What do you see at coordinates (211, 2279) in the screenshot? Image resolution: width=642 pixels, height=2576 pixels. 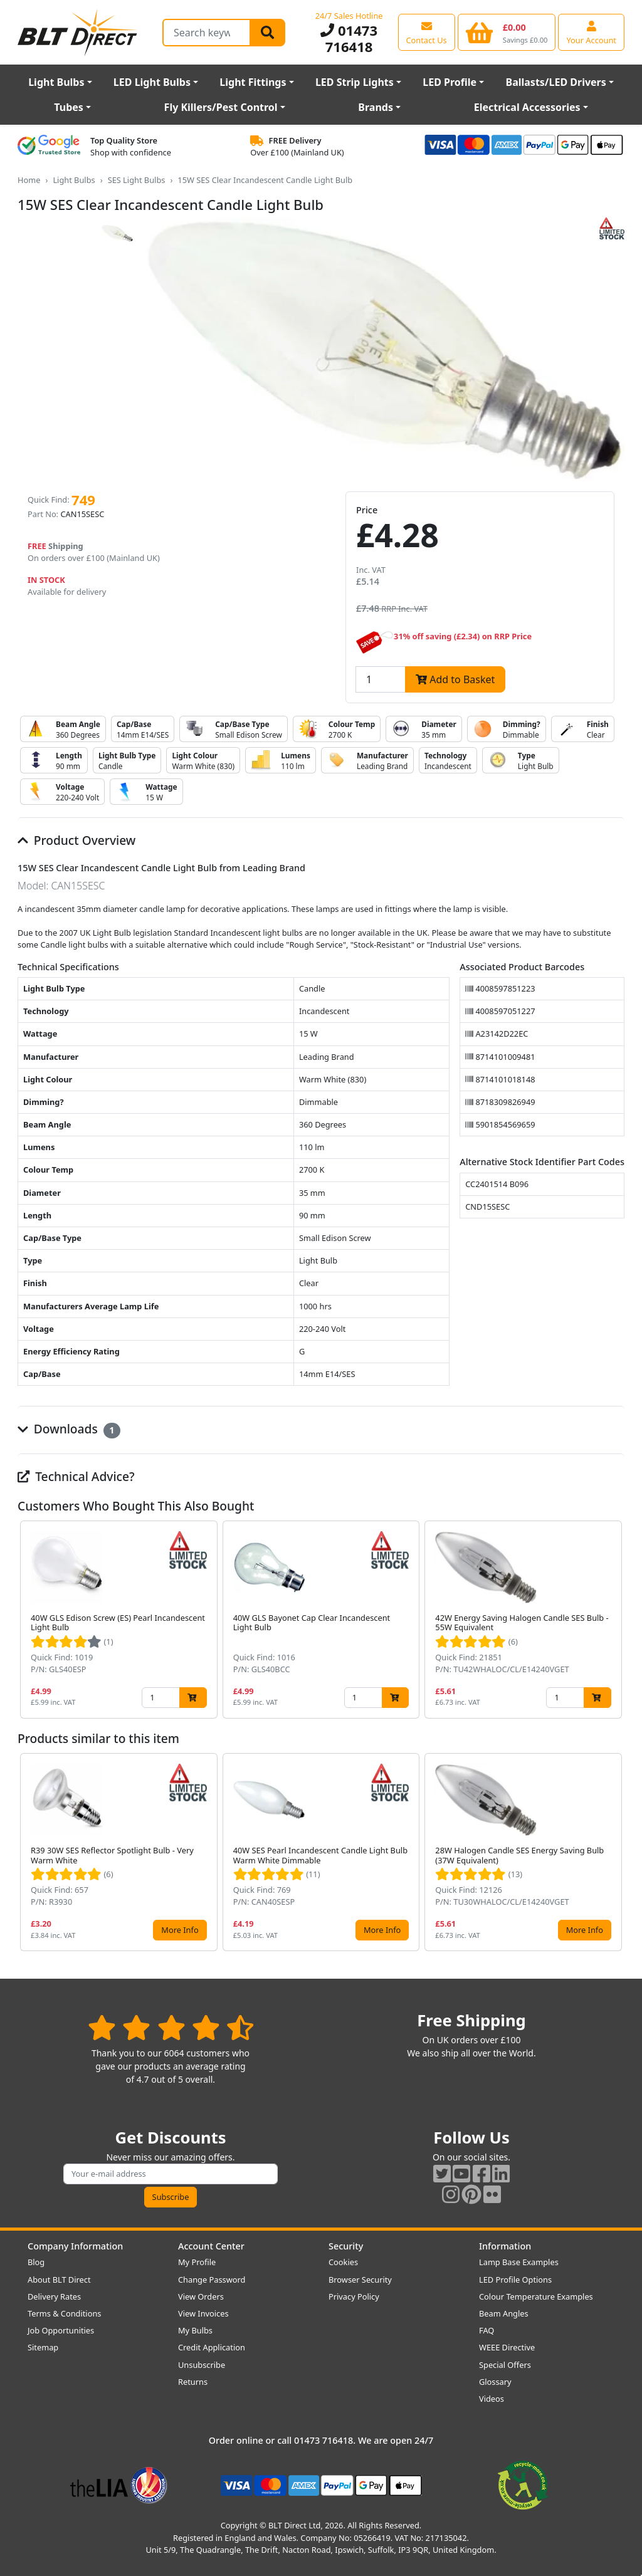 I see `Change Password` at bounding box center [211, 2279].